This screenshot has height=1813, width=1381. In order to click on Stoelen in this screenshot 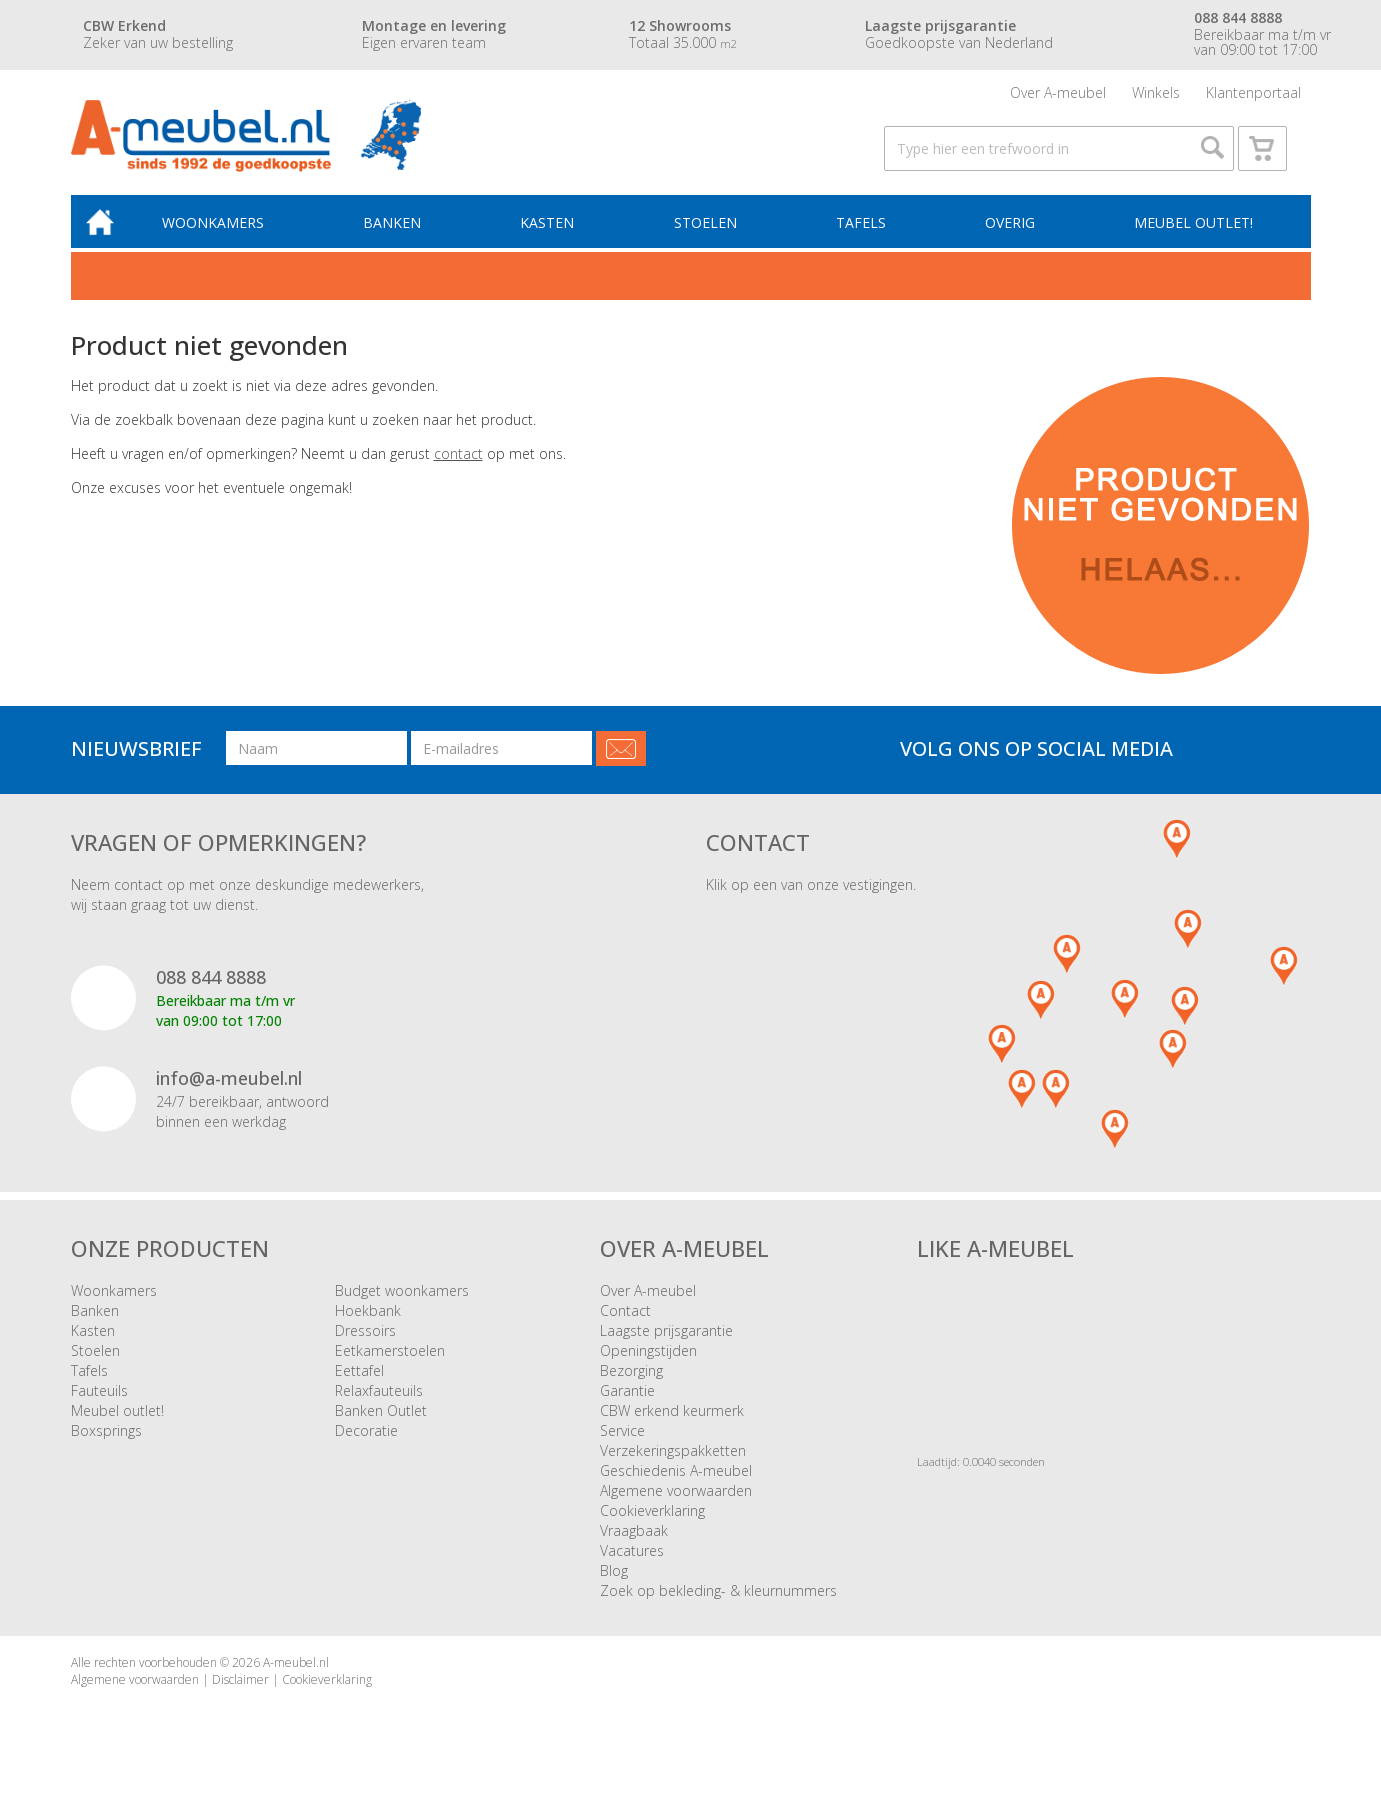, I will do `click(710, 236)`.